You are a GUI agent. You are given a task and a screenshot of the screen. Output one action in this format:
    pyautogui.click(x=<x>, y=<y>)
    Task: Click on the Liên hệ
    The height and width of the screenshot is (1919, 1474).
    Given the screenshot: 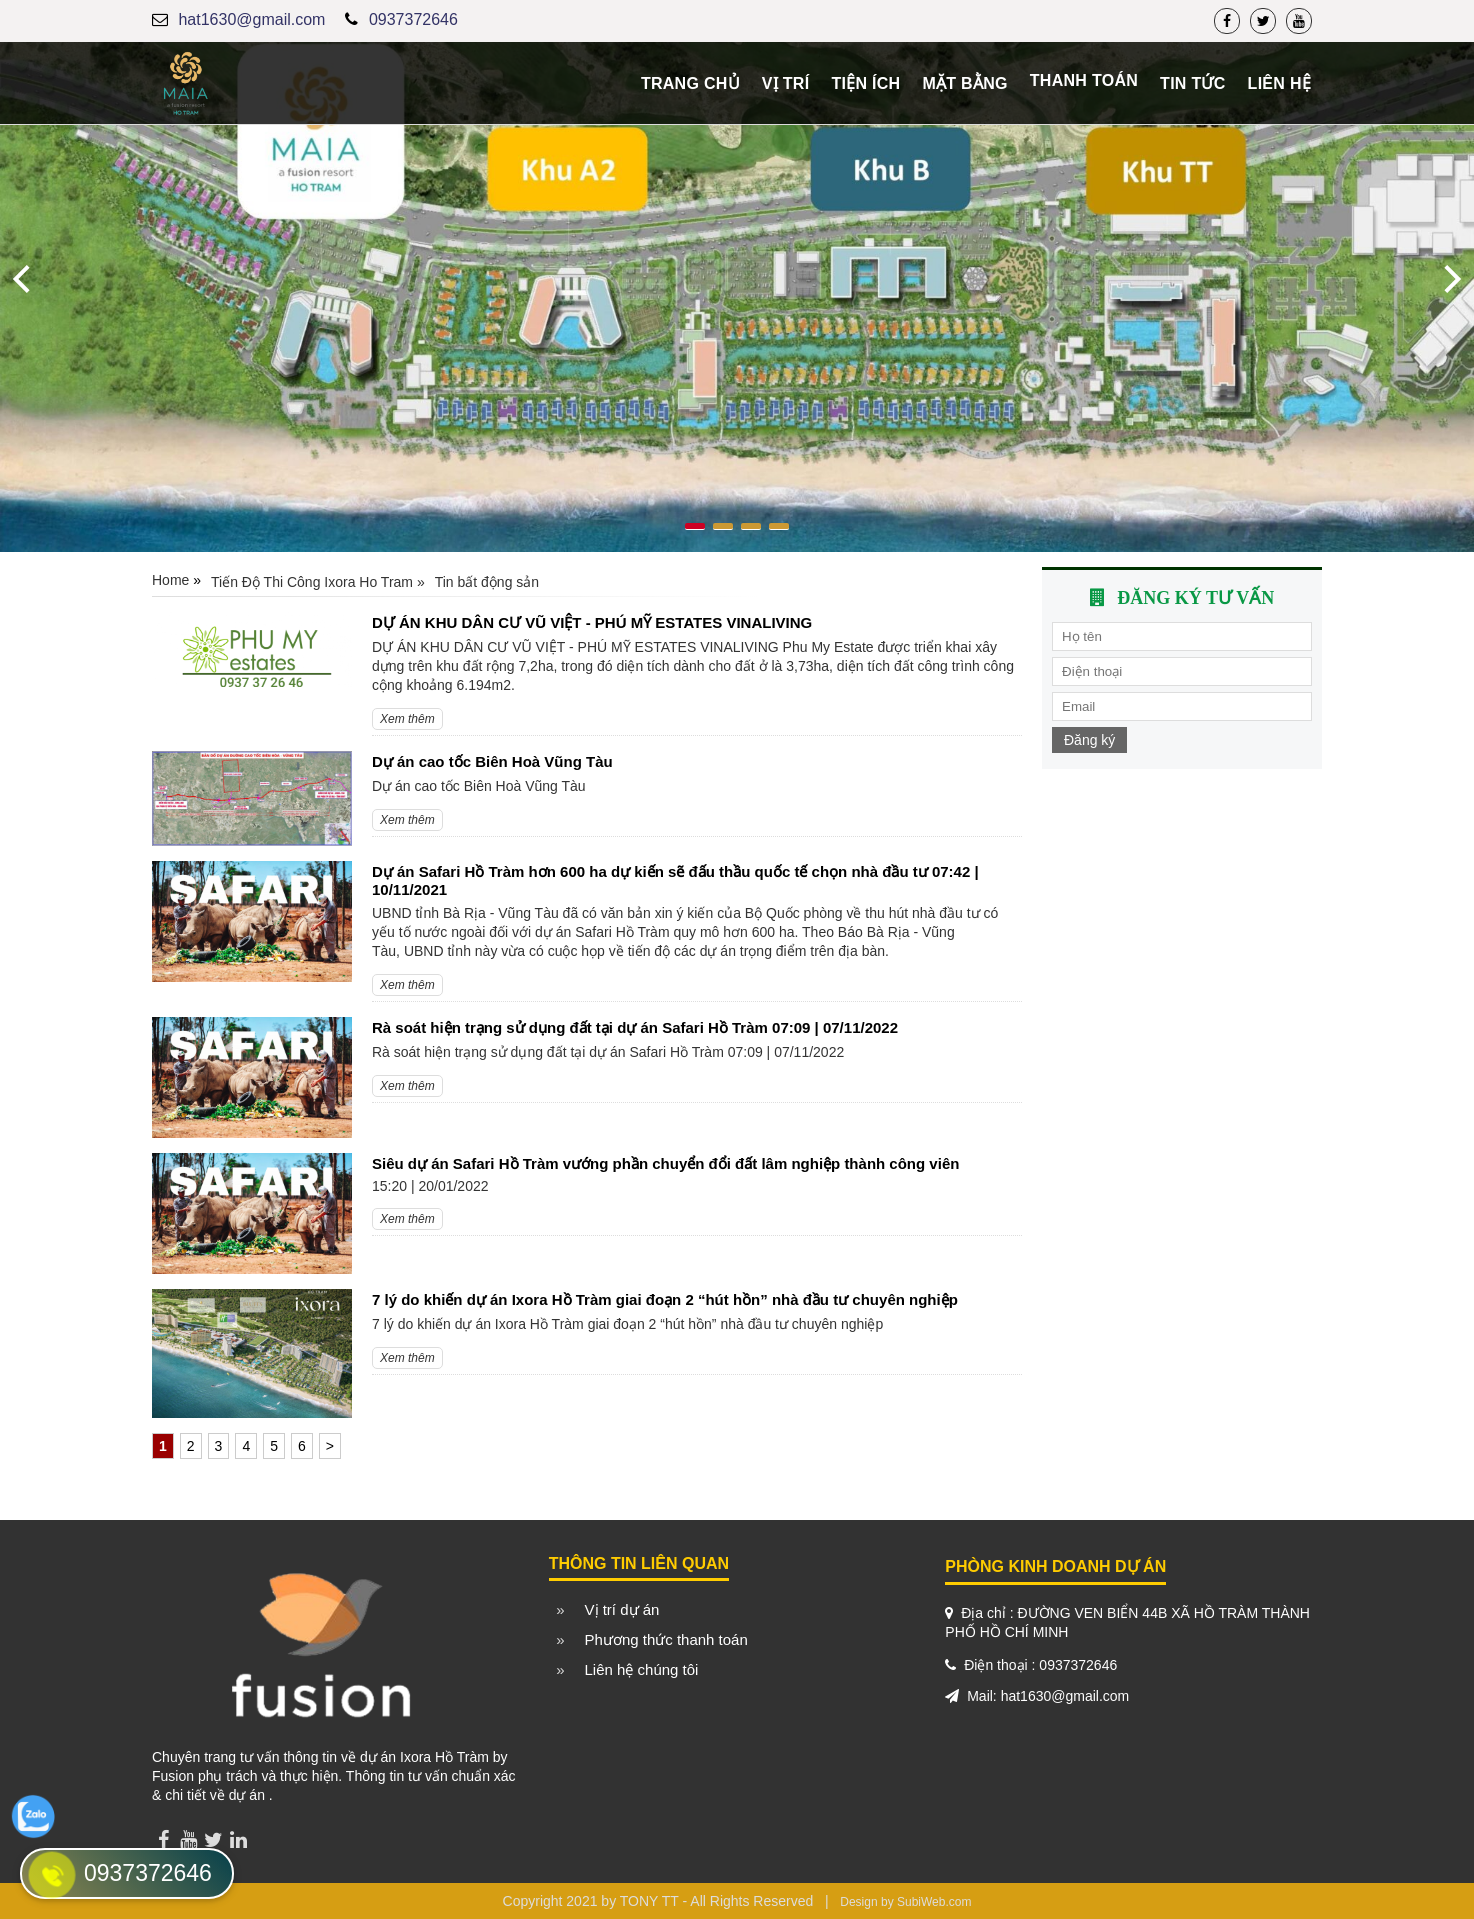 What is the action you would take?
    pyautogui.click(x=1279, y=83)
    